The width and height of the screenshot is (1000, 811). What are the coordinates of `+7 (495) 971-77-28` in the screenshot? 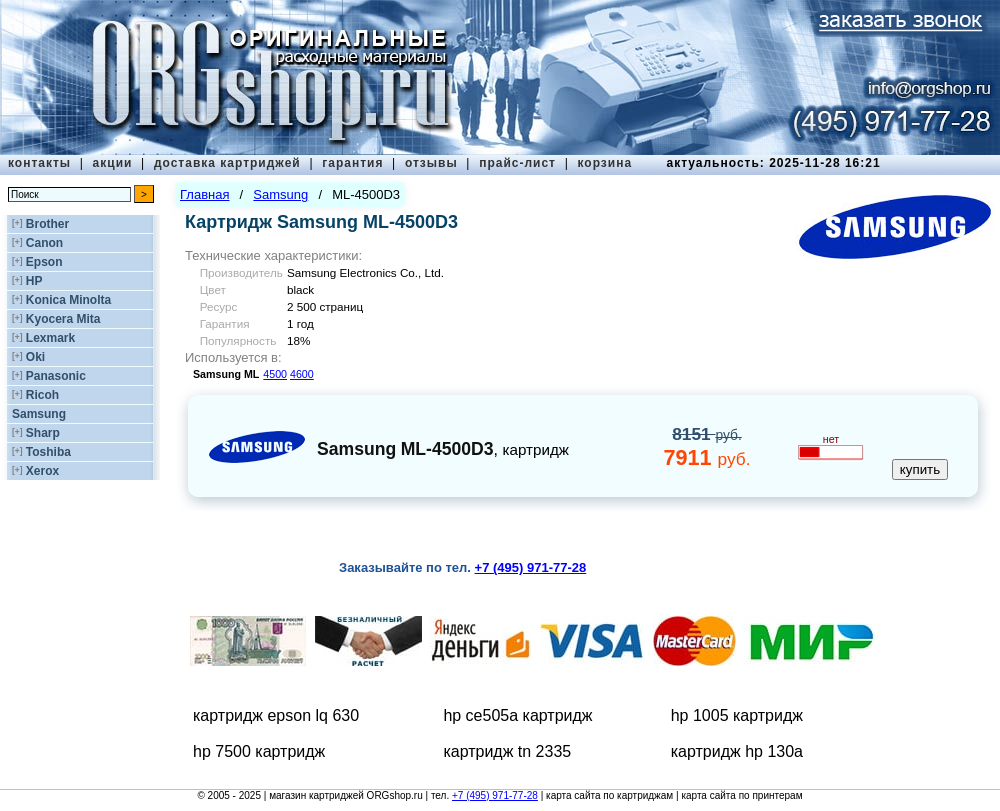 It's located at (495, 795).